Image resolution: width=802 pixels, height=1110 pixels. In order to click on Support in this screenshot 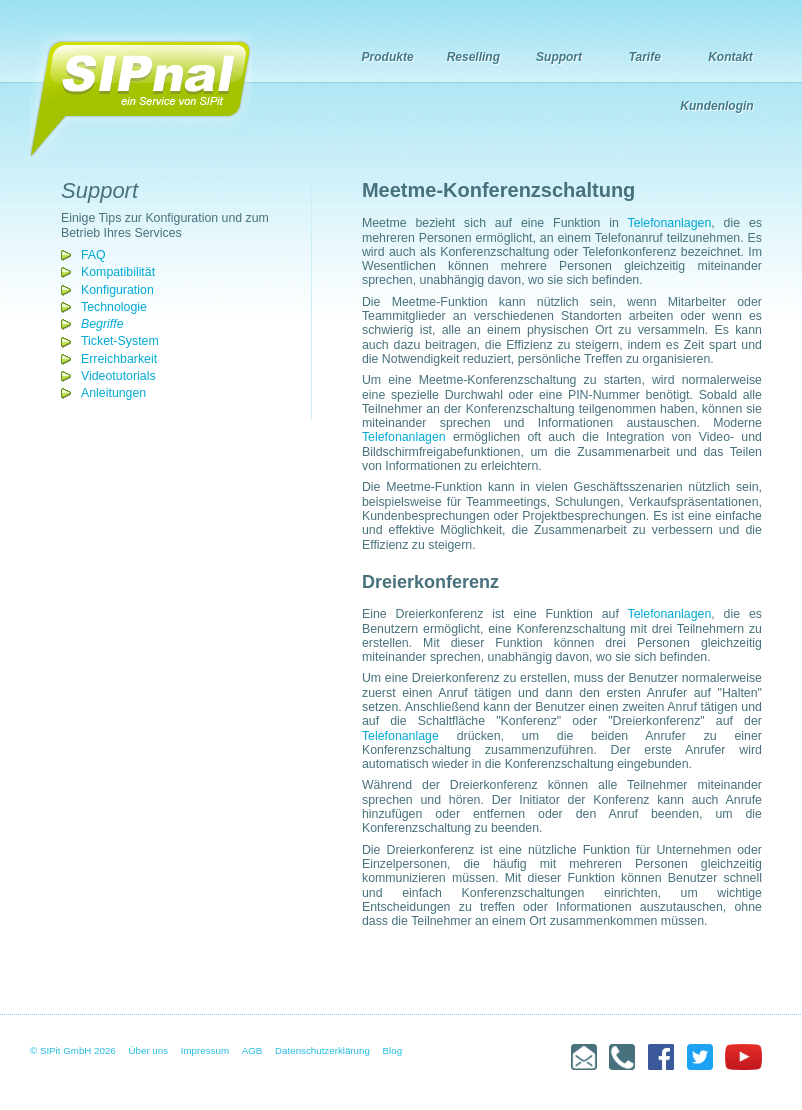, I will do `click(559, 57)`.